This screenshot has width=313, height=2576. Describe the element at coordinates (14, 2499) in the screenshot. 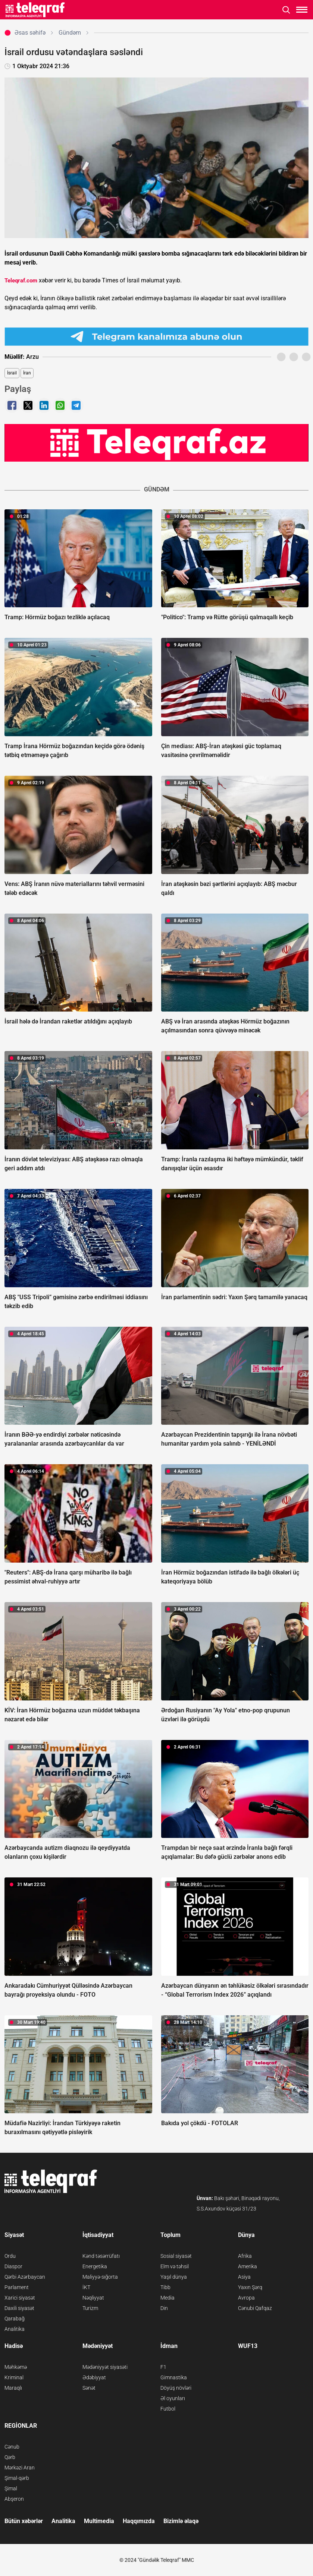

I see `Abşeron` at that location.